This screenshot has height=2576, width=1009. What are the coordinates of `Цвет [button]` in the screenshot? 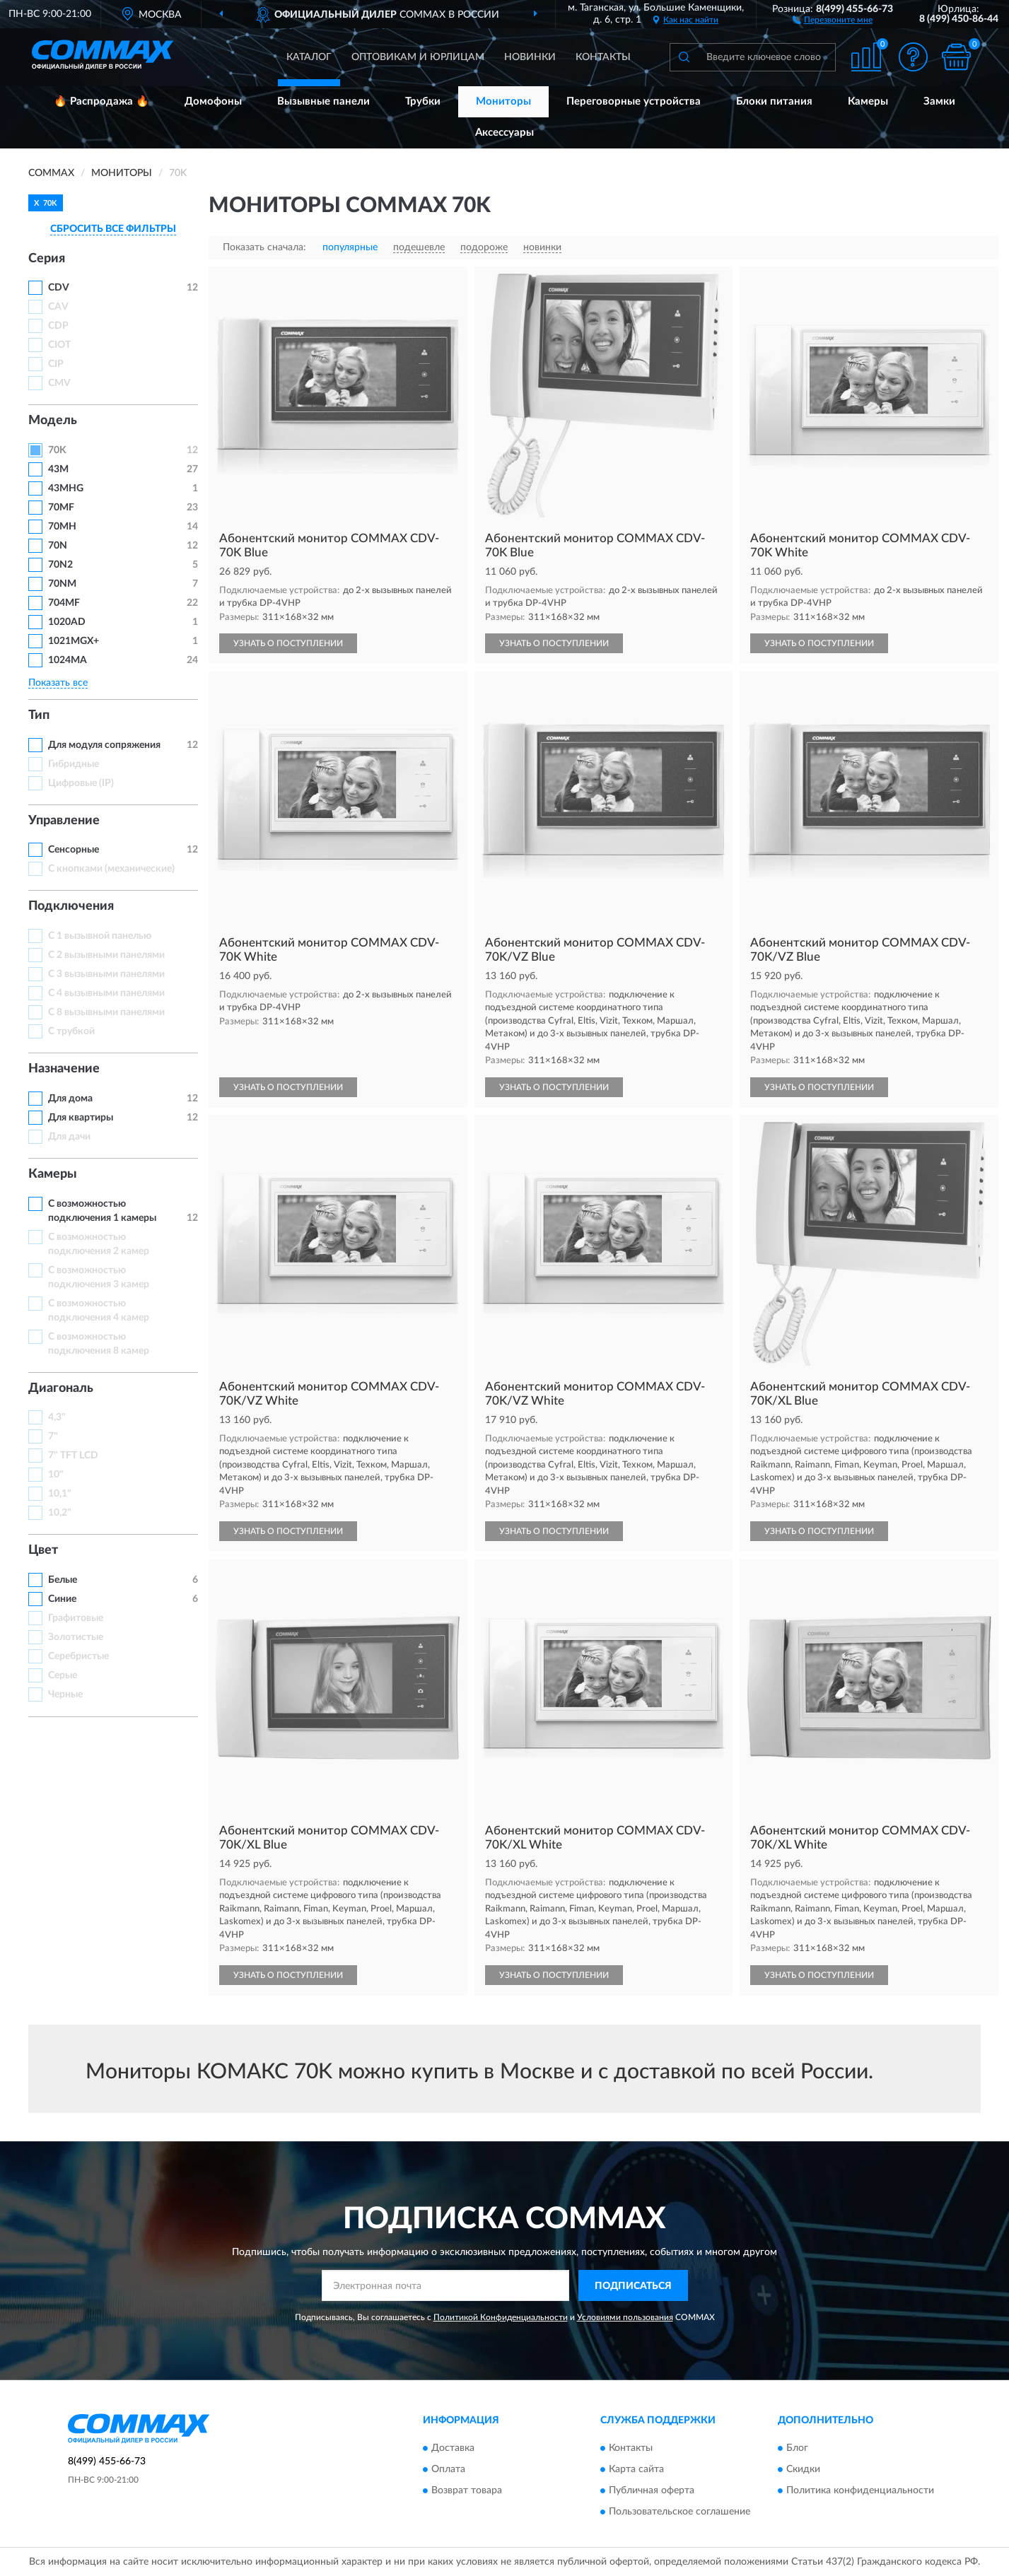 It's located at (43, 1550).